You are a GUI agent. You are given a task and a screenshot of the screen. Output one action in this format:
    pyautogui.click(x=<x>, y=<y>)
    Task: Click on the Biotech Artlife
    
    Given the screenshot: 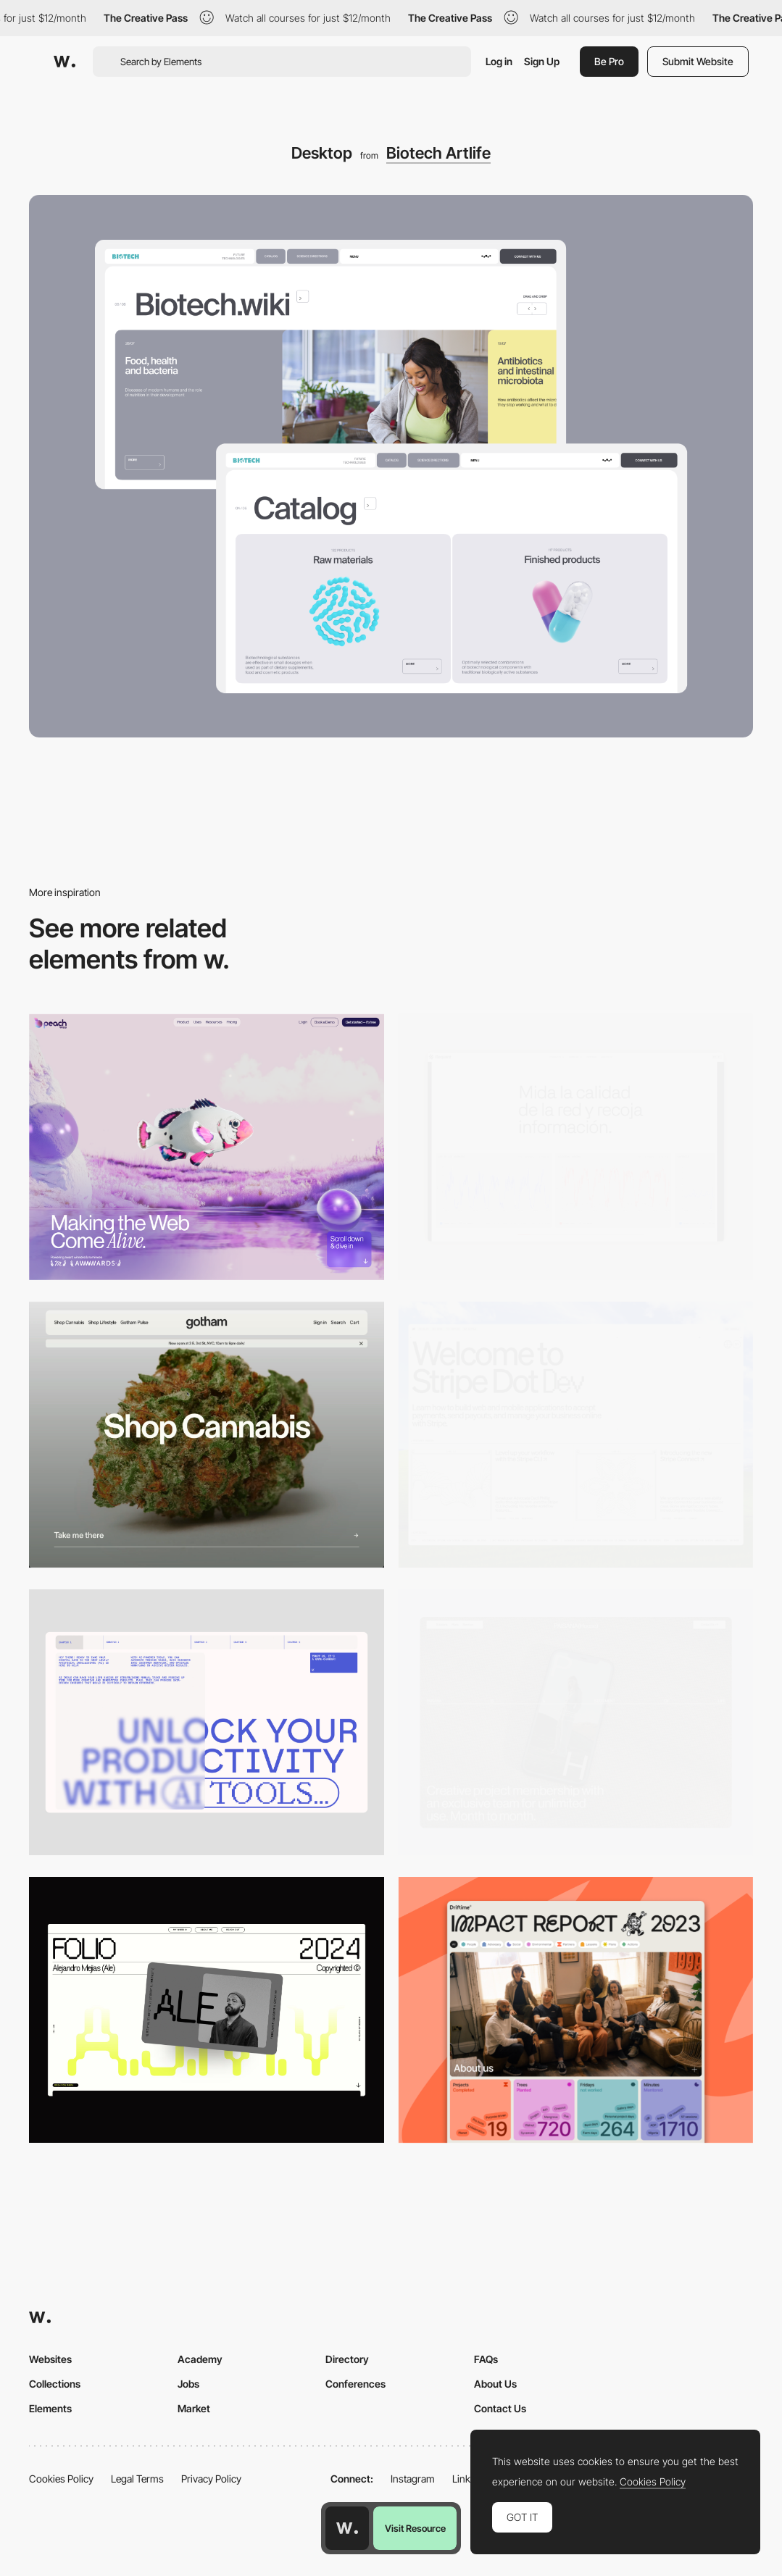 What is the action you would take?
    pyautogui.click(x=438, y=153)
    